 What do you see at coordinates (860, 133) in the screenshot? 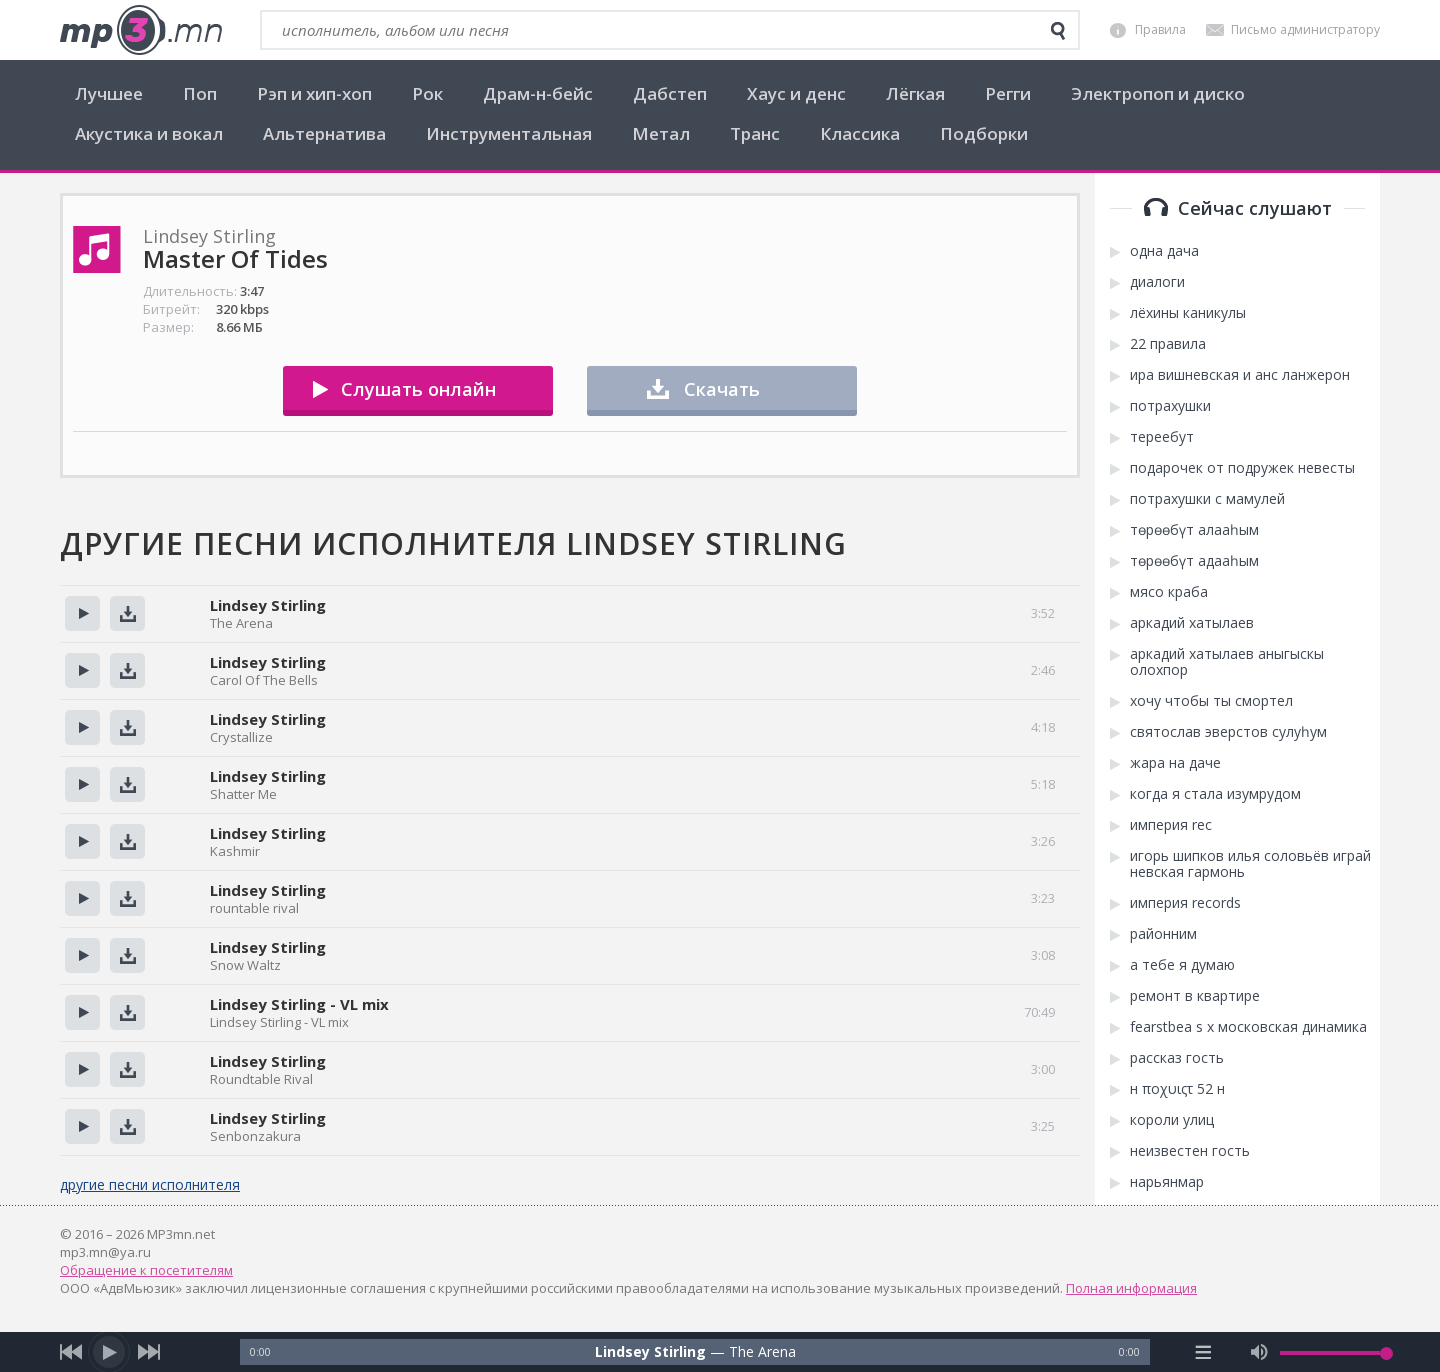
I see `Классика` at bounding box center [860, 133].